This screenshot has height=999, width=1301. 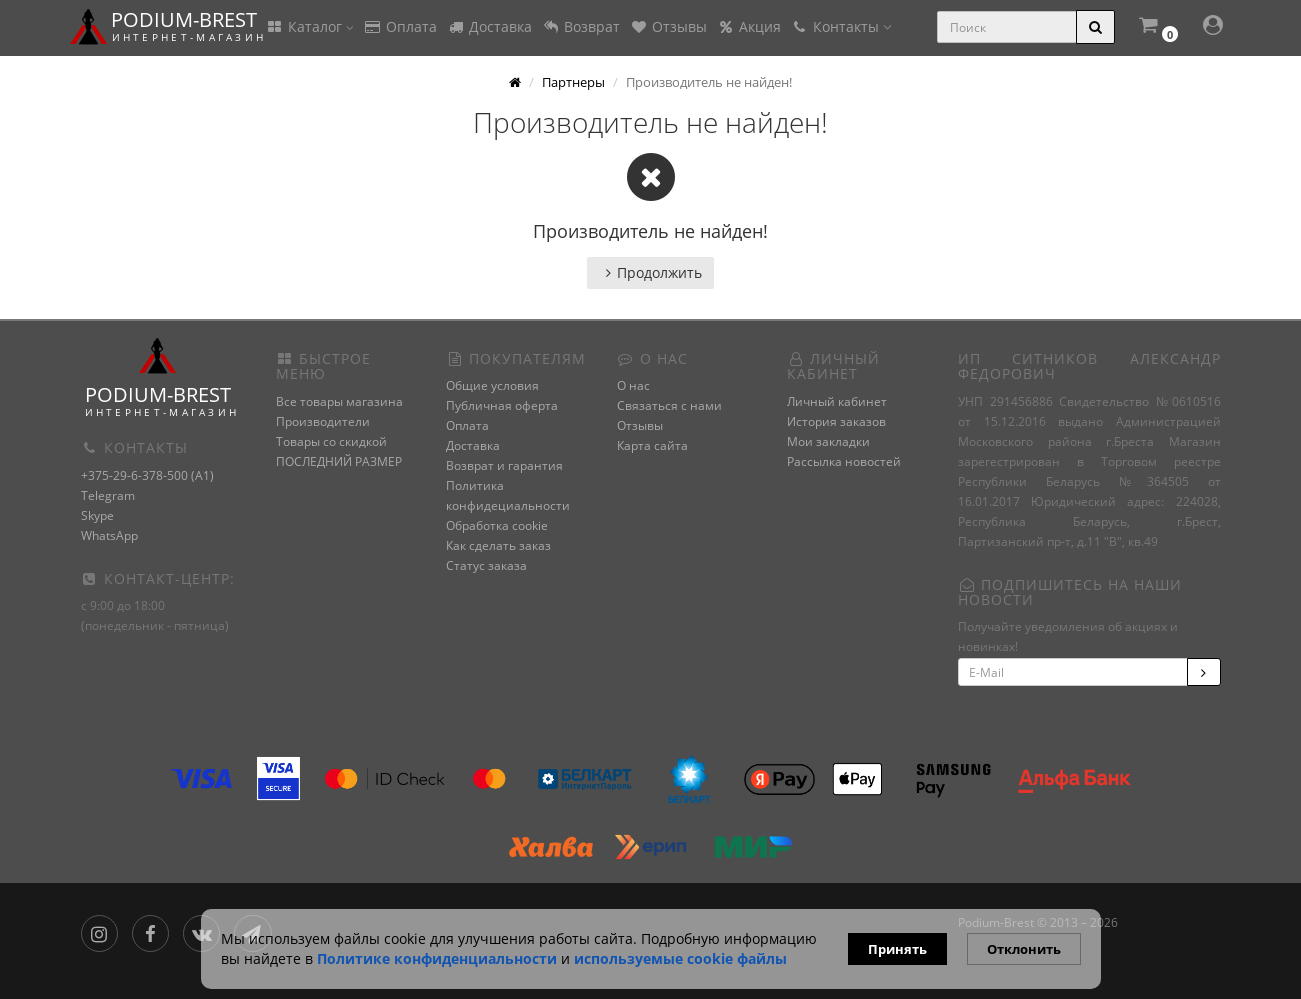 I want to click on Публичная оферта, so click(x=502, y=405).